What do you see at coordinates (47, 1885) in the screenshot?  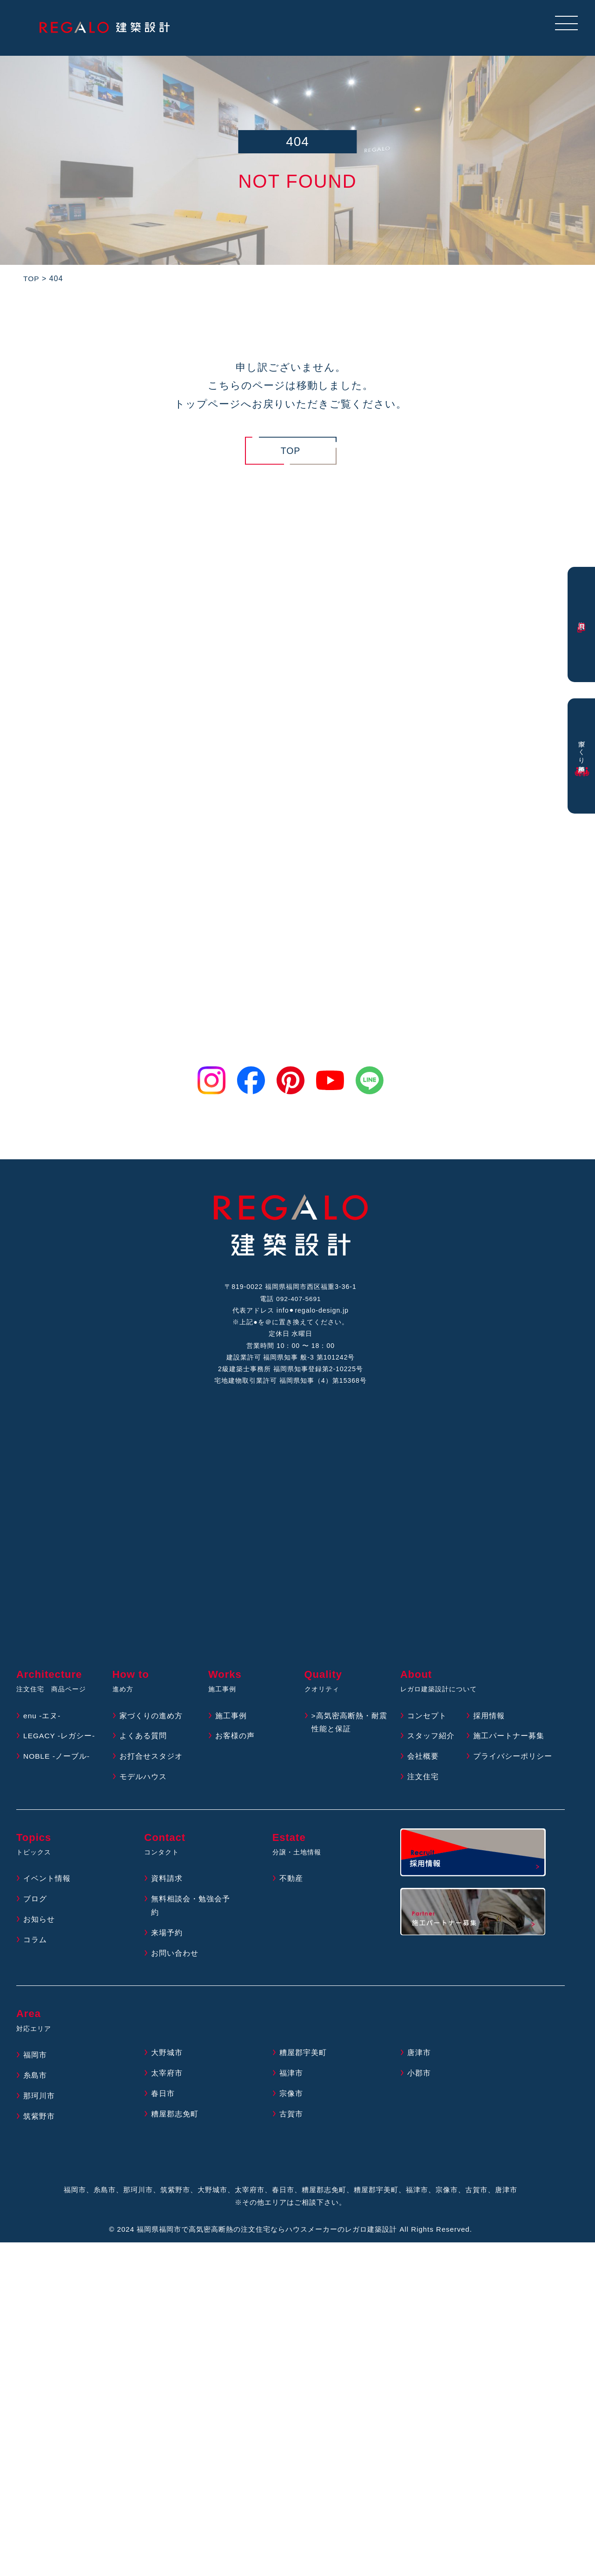 I see `イベント情報` at bounding box center [47, 1885].